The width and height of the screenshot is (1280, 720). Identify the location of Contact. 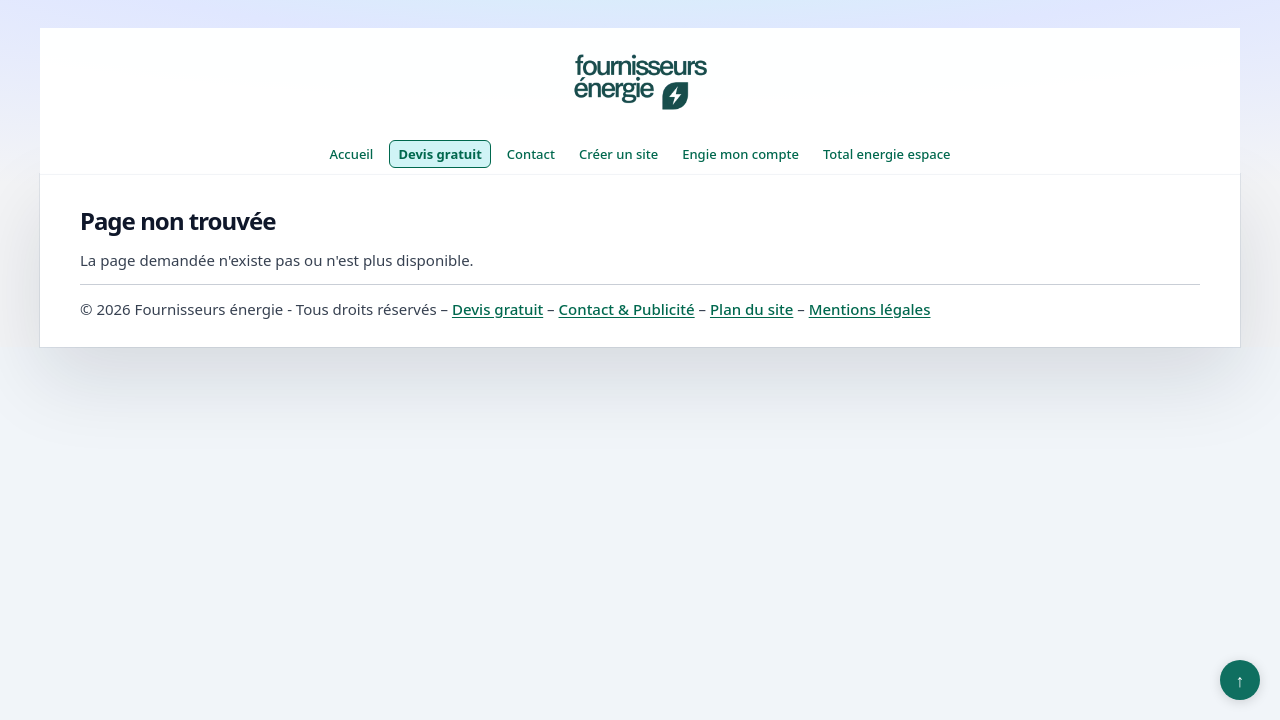
(531, 154).